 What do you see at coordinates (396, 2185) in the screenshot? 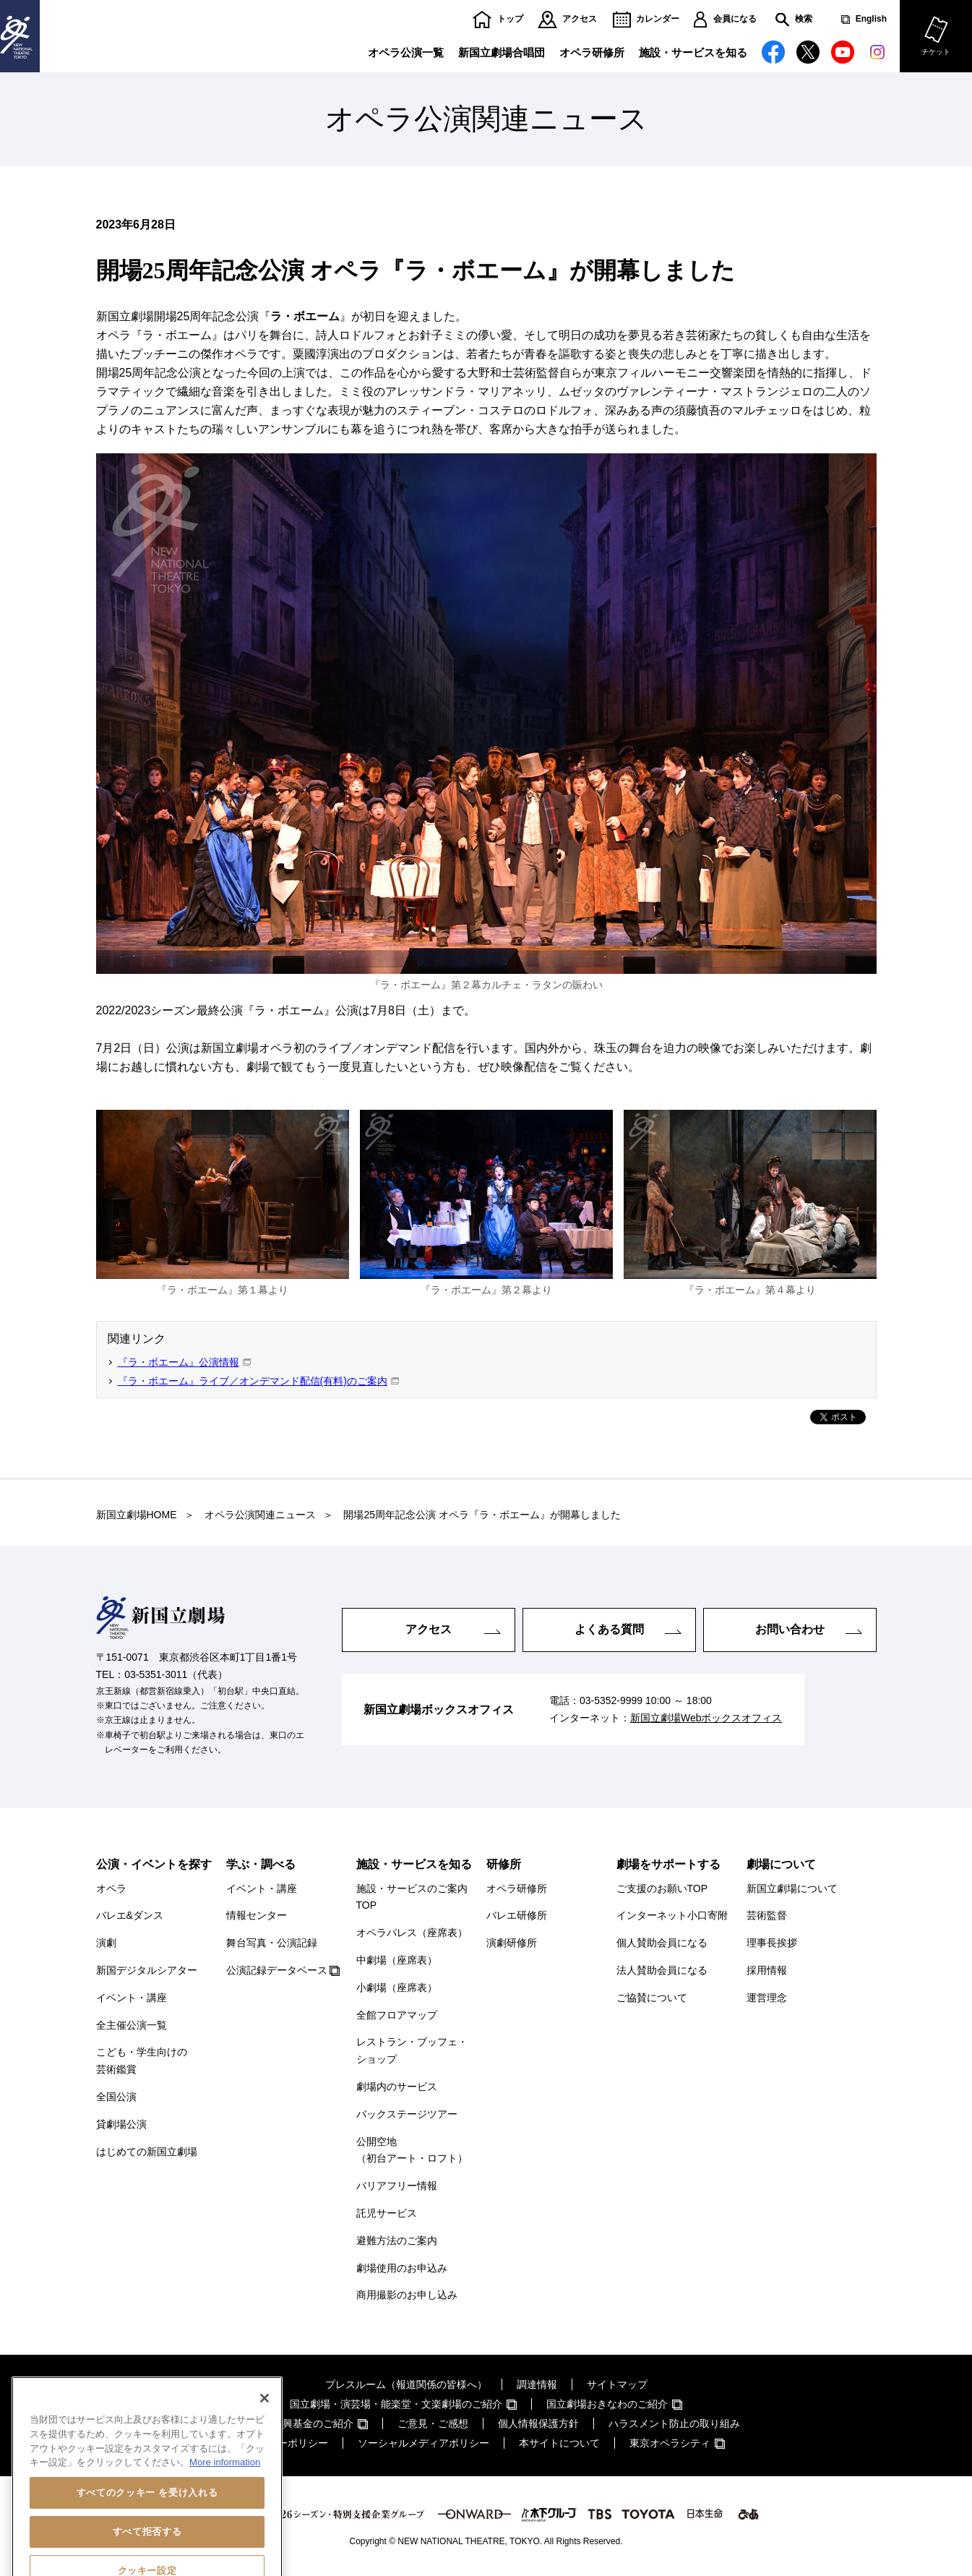
I see `バリアフリー情報` at bounding box center [396, 2185].